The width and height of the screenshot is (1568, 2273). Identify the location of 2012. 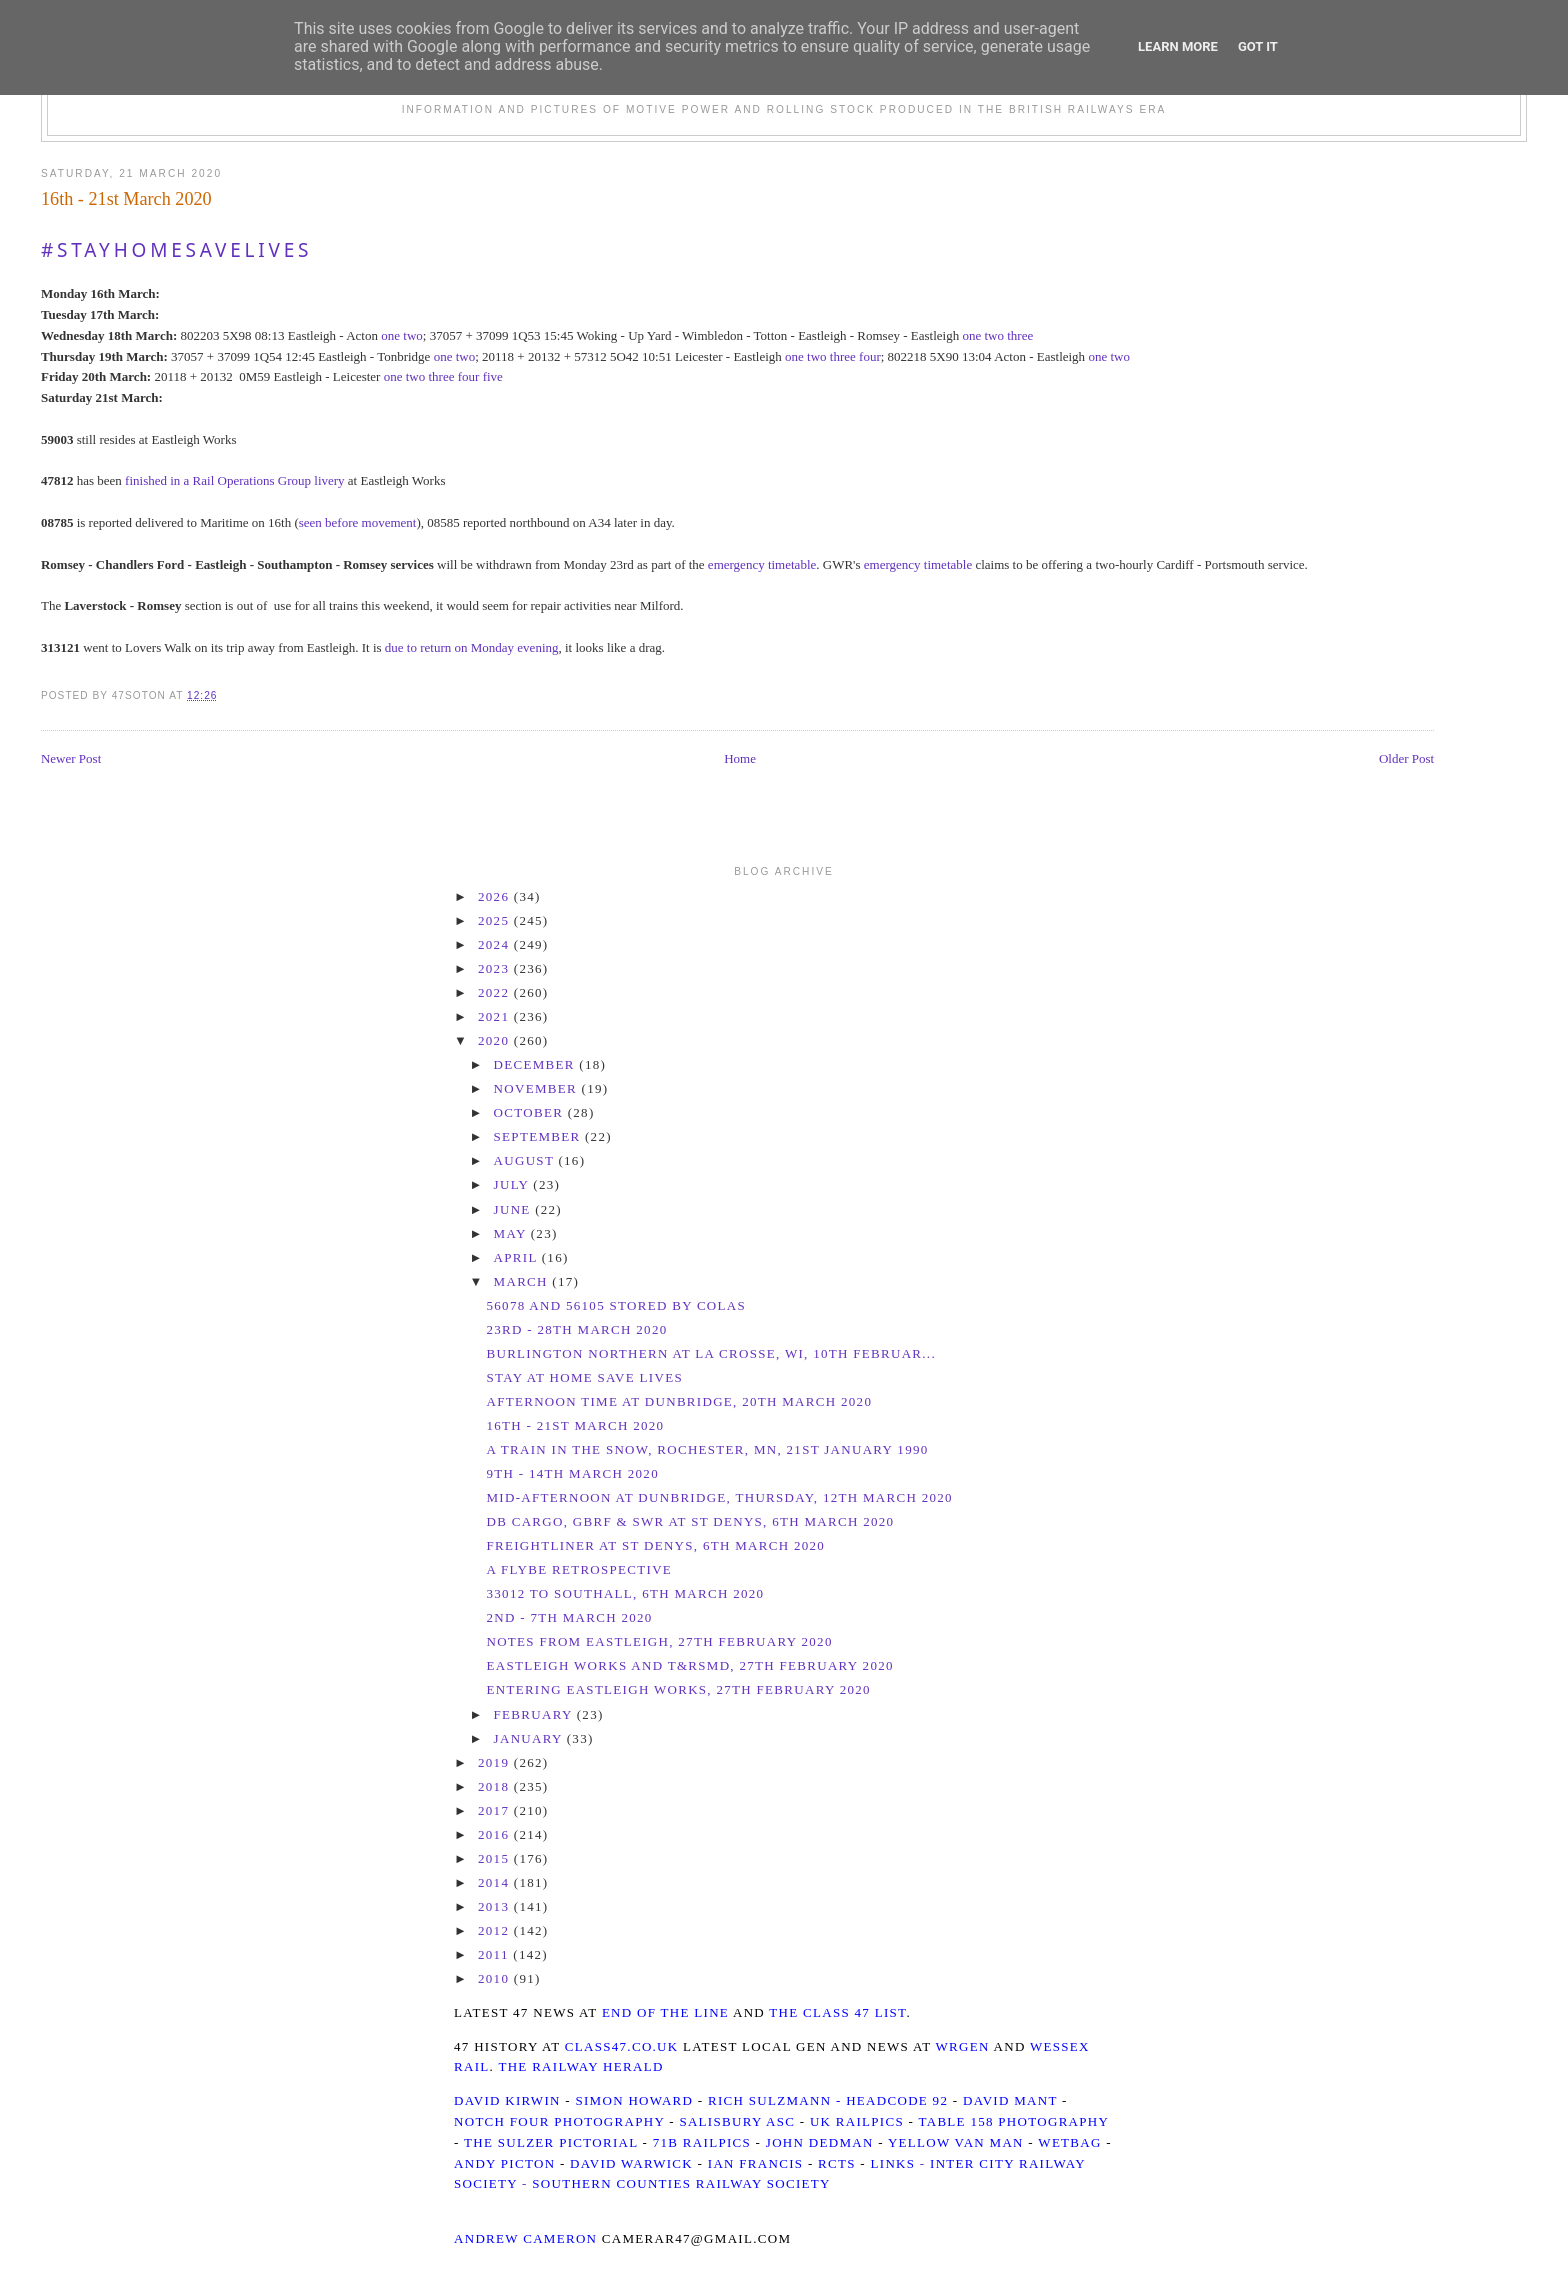
(496, 1930).